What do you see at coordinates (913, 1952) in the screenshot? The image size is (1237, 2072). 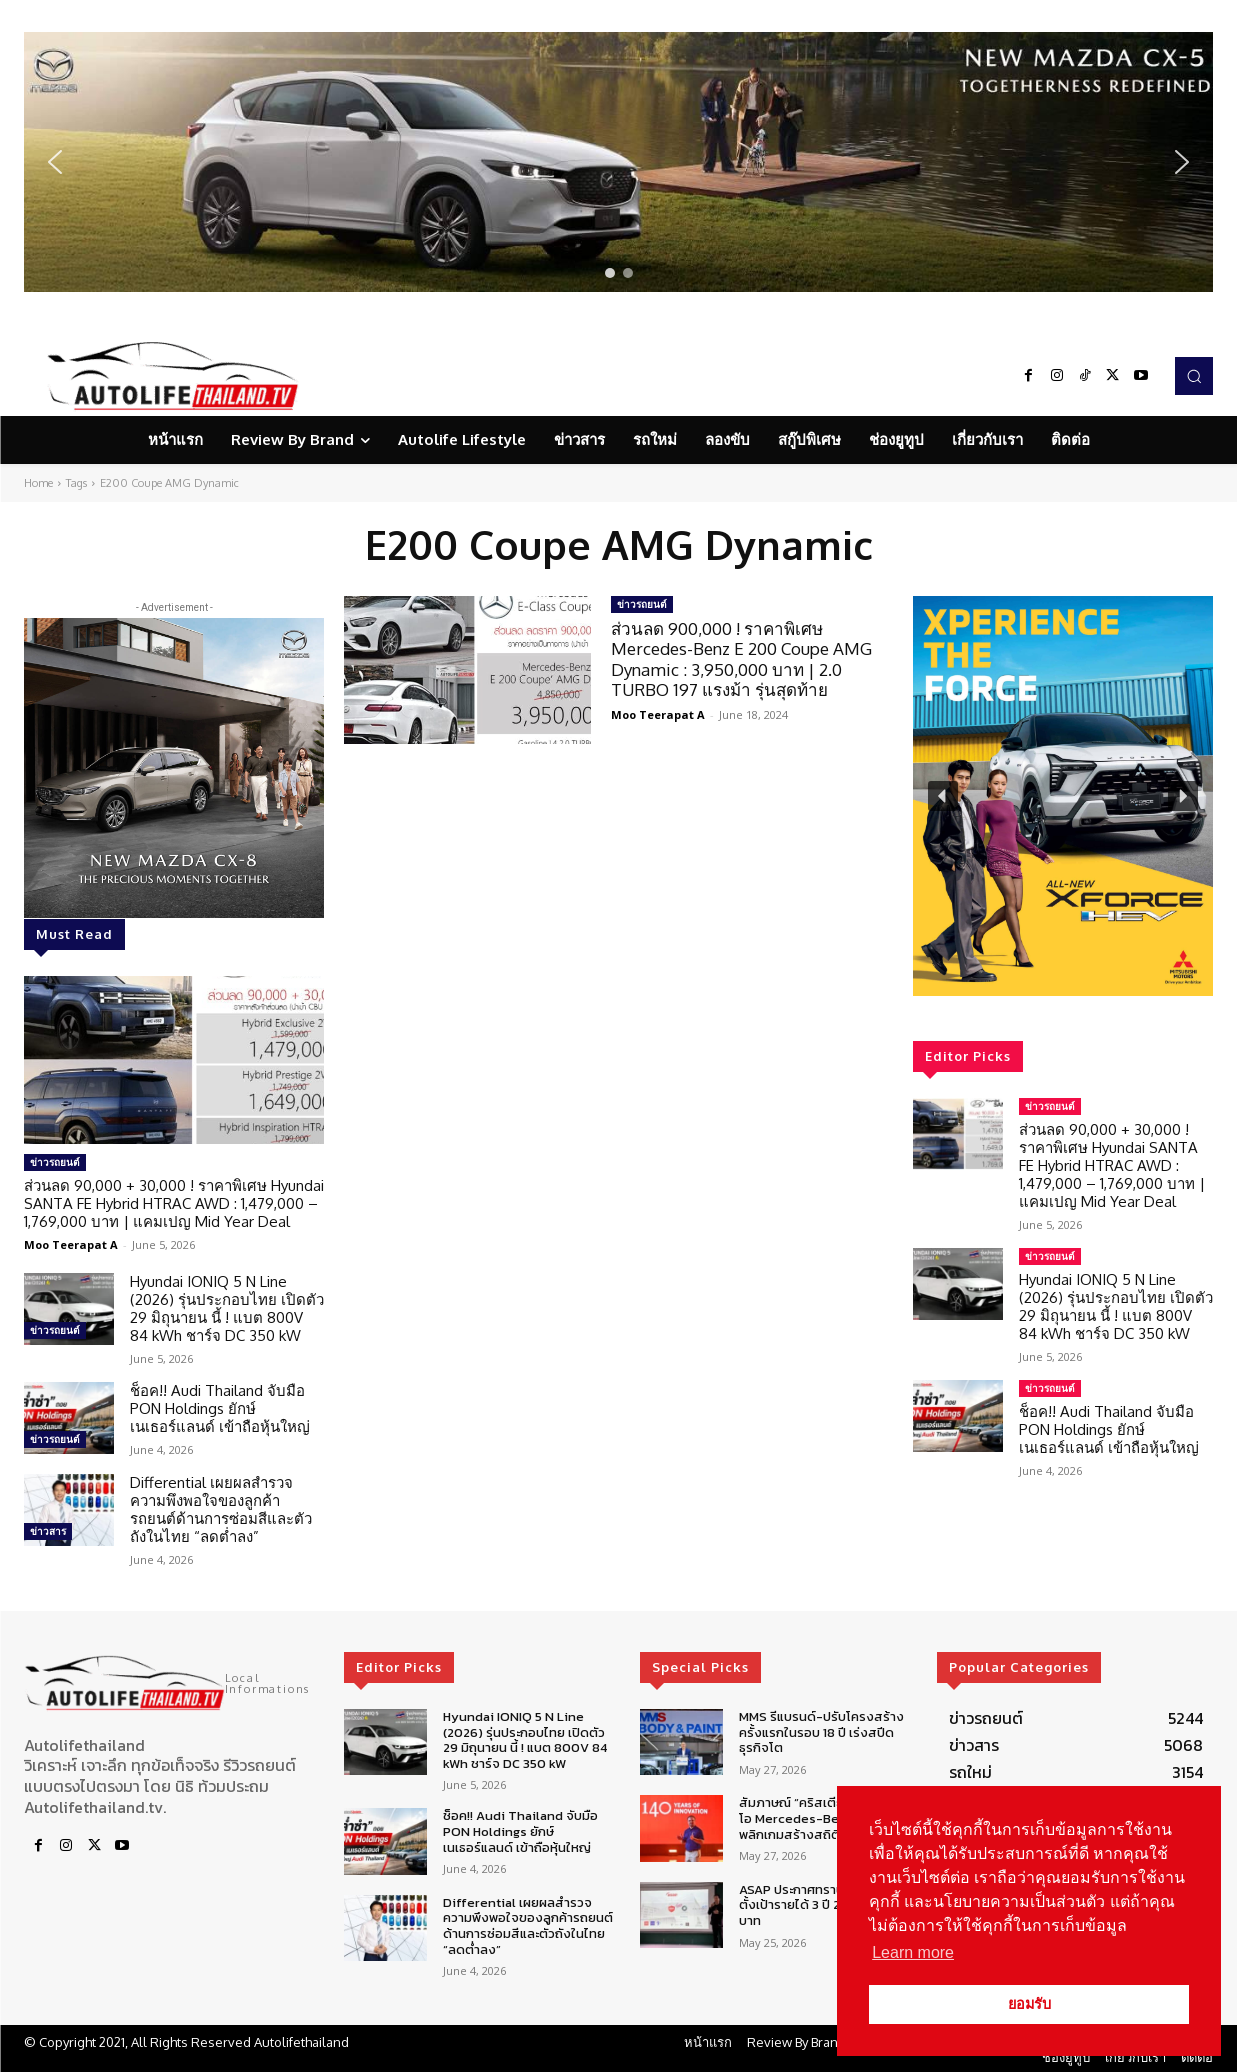 I see `Learn more [button]` at bounding box center [913, 1952].